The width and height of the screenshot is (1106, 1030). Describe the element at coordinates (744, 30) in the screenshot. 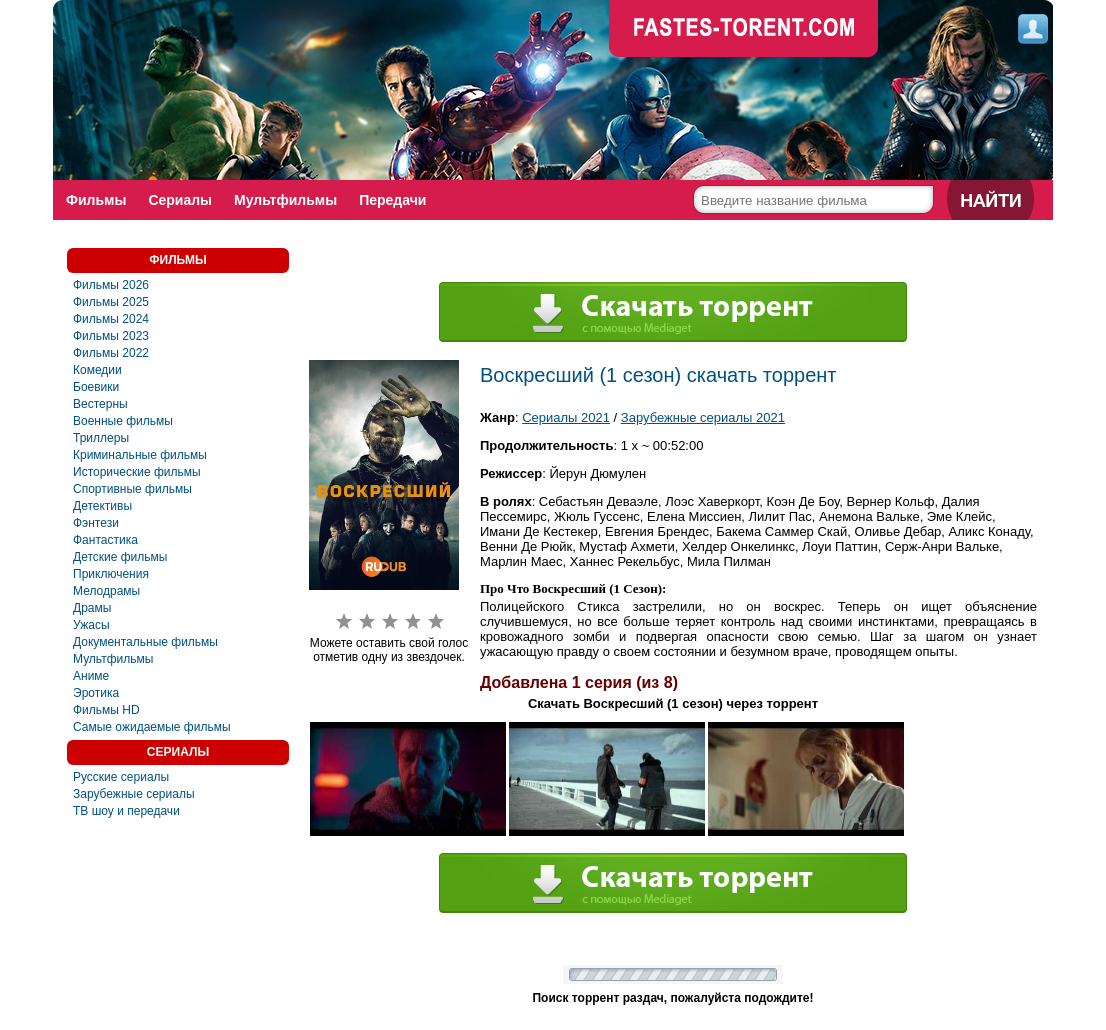

I see `faste-torrent.com` at that location.